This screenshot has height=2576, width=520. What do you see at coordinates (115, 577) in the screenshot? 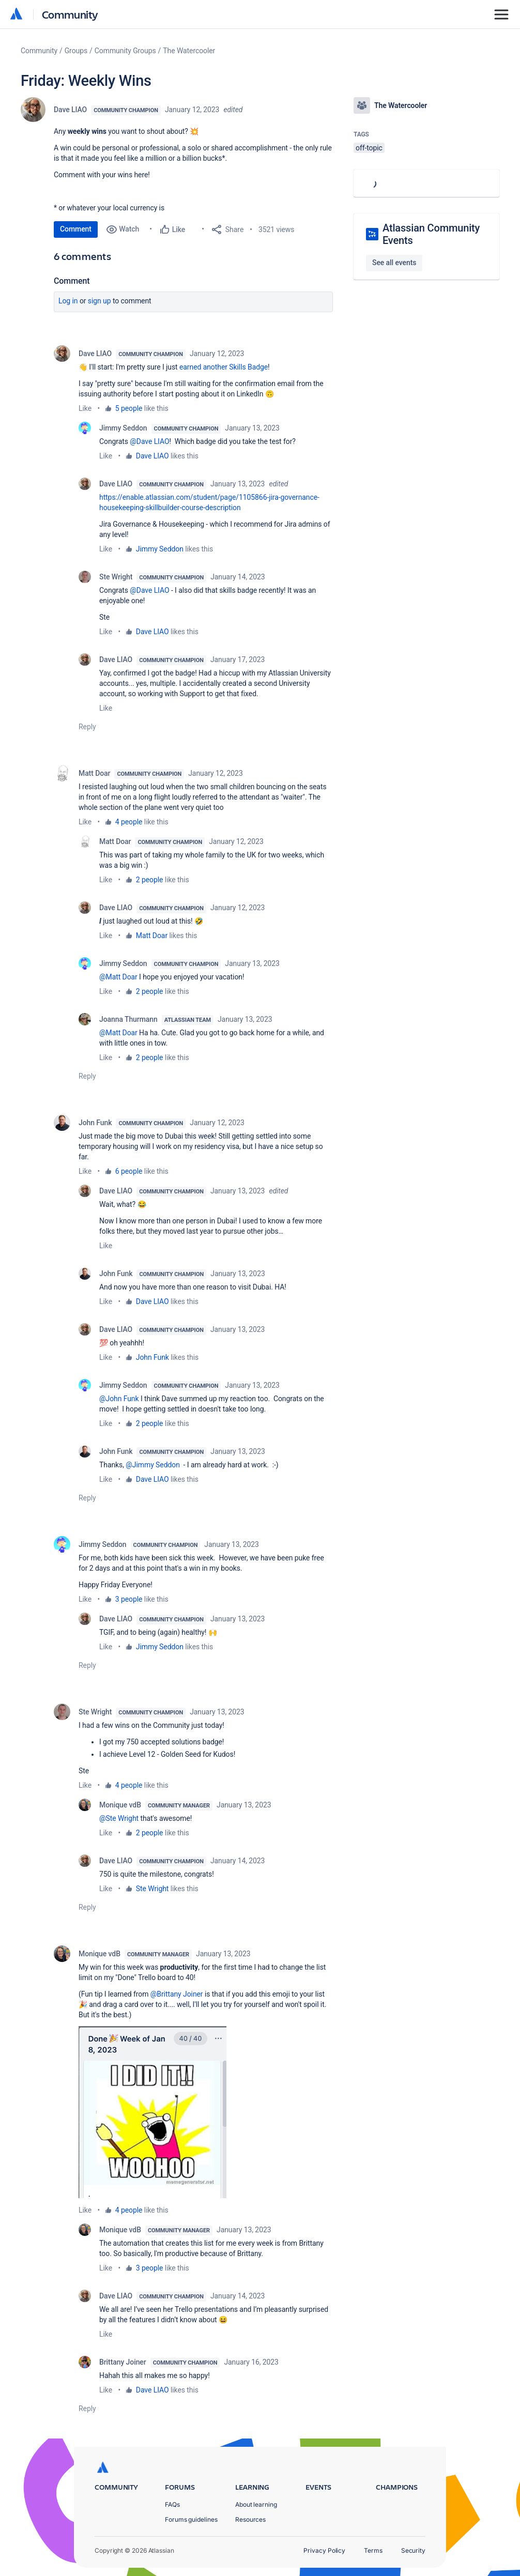
I see `Ste Wright` at bounding box center [115, 577].